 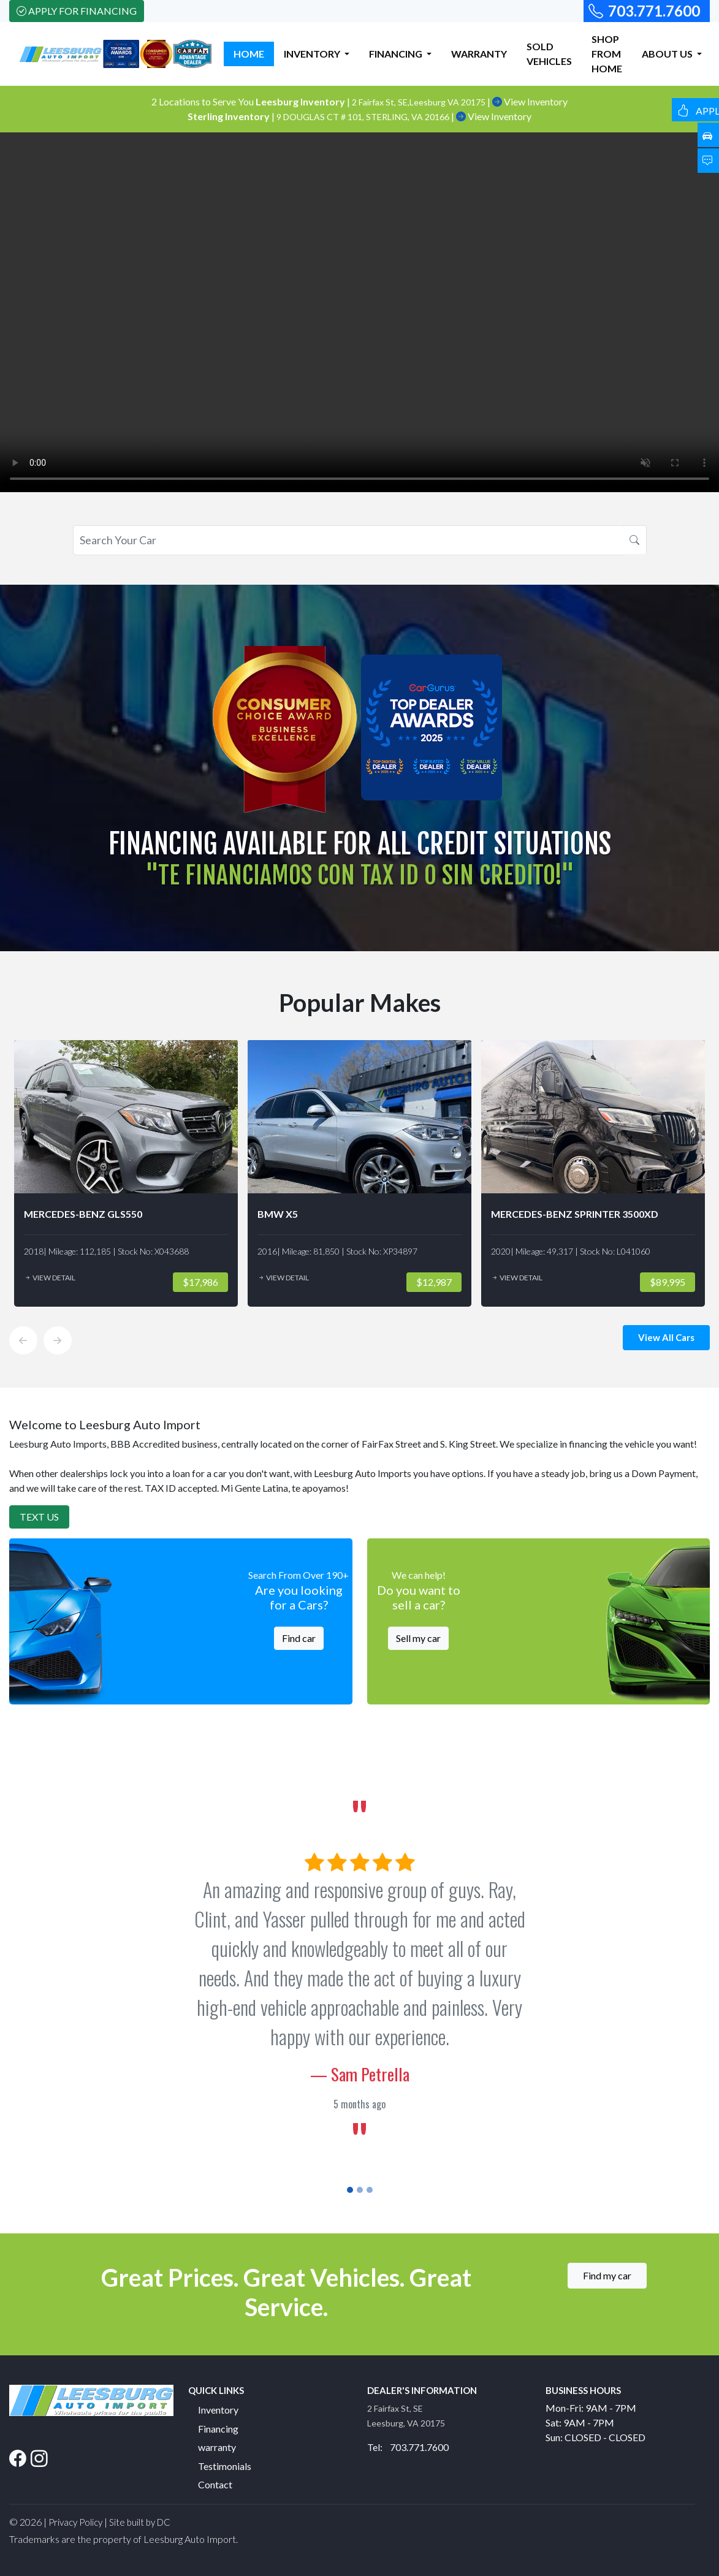 I want to click on 2 Fairfax St, SE,Leesburg VA 20175, so click(x=419, y=102).